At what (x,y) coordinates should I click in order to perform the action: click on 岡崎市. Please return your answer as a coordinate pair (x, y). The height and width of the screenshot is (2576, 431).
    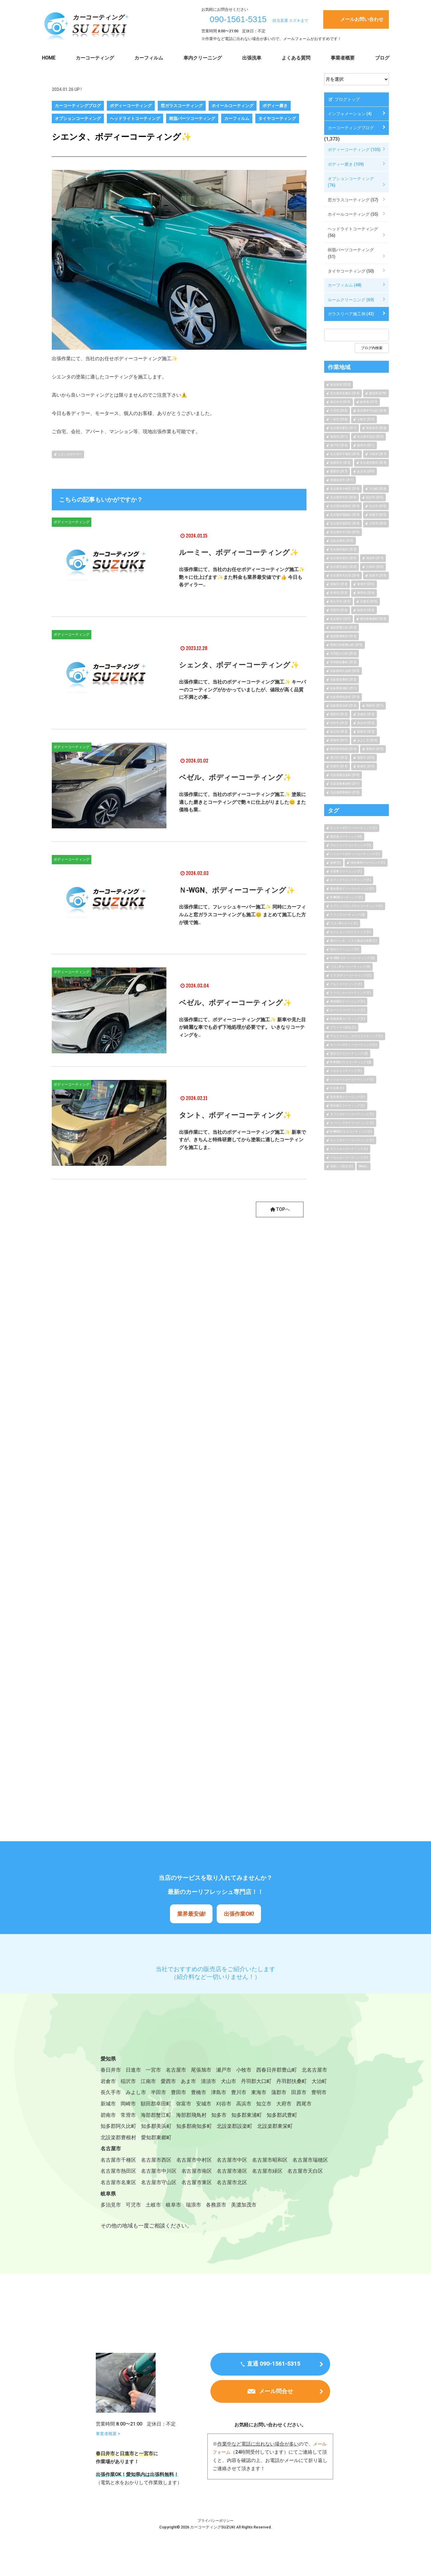
    Looking at the image, I should click on (213, 2107).